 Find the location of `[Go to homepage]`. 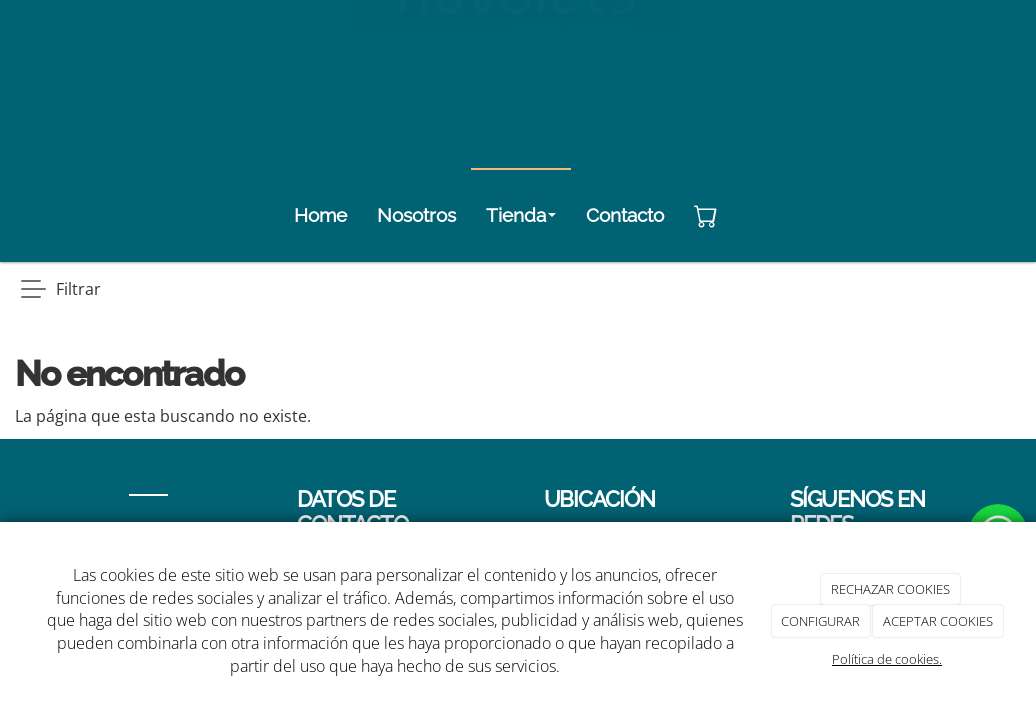

[Go to homepage] is located at coordinates (48, 215).